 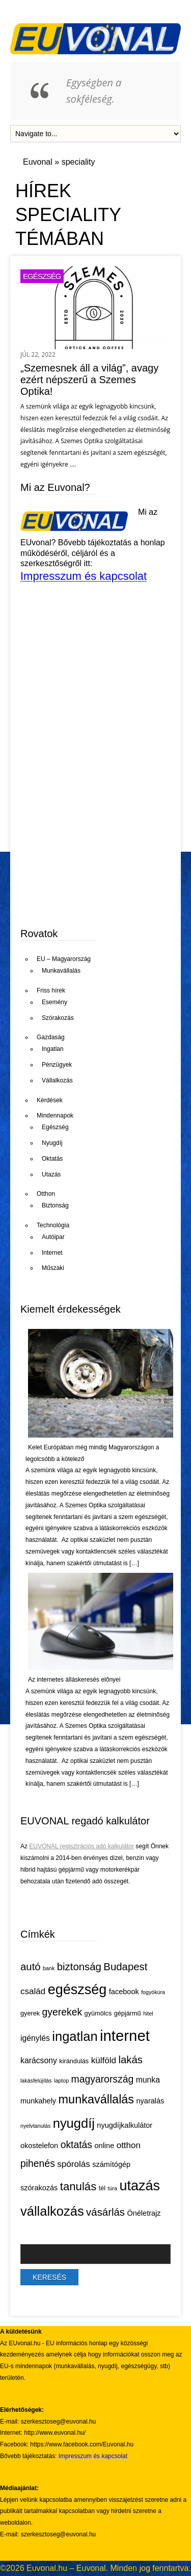 What do you see at coordinates (53, 1236) in the screenshot?
I see `Autóipar` at bounding box center [53, 1236].